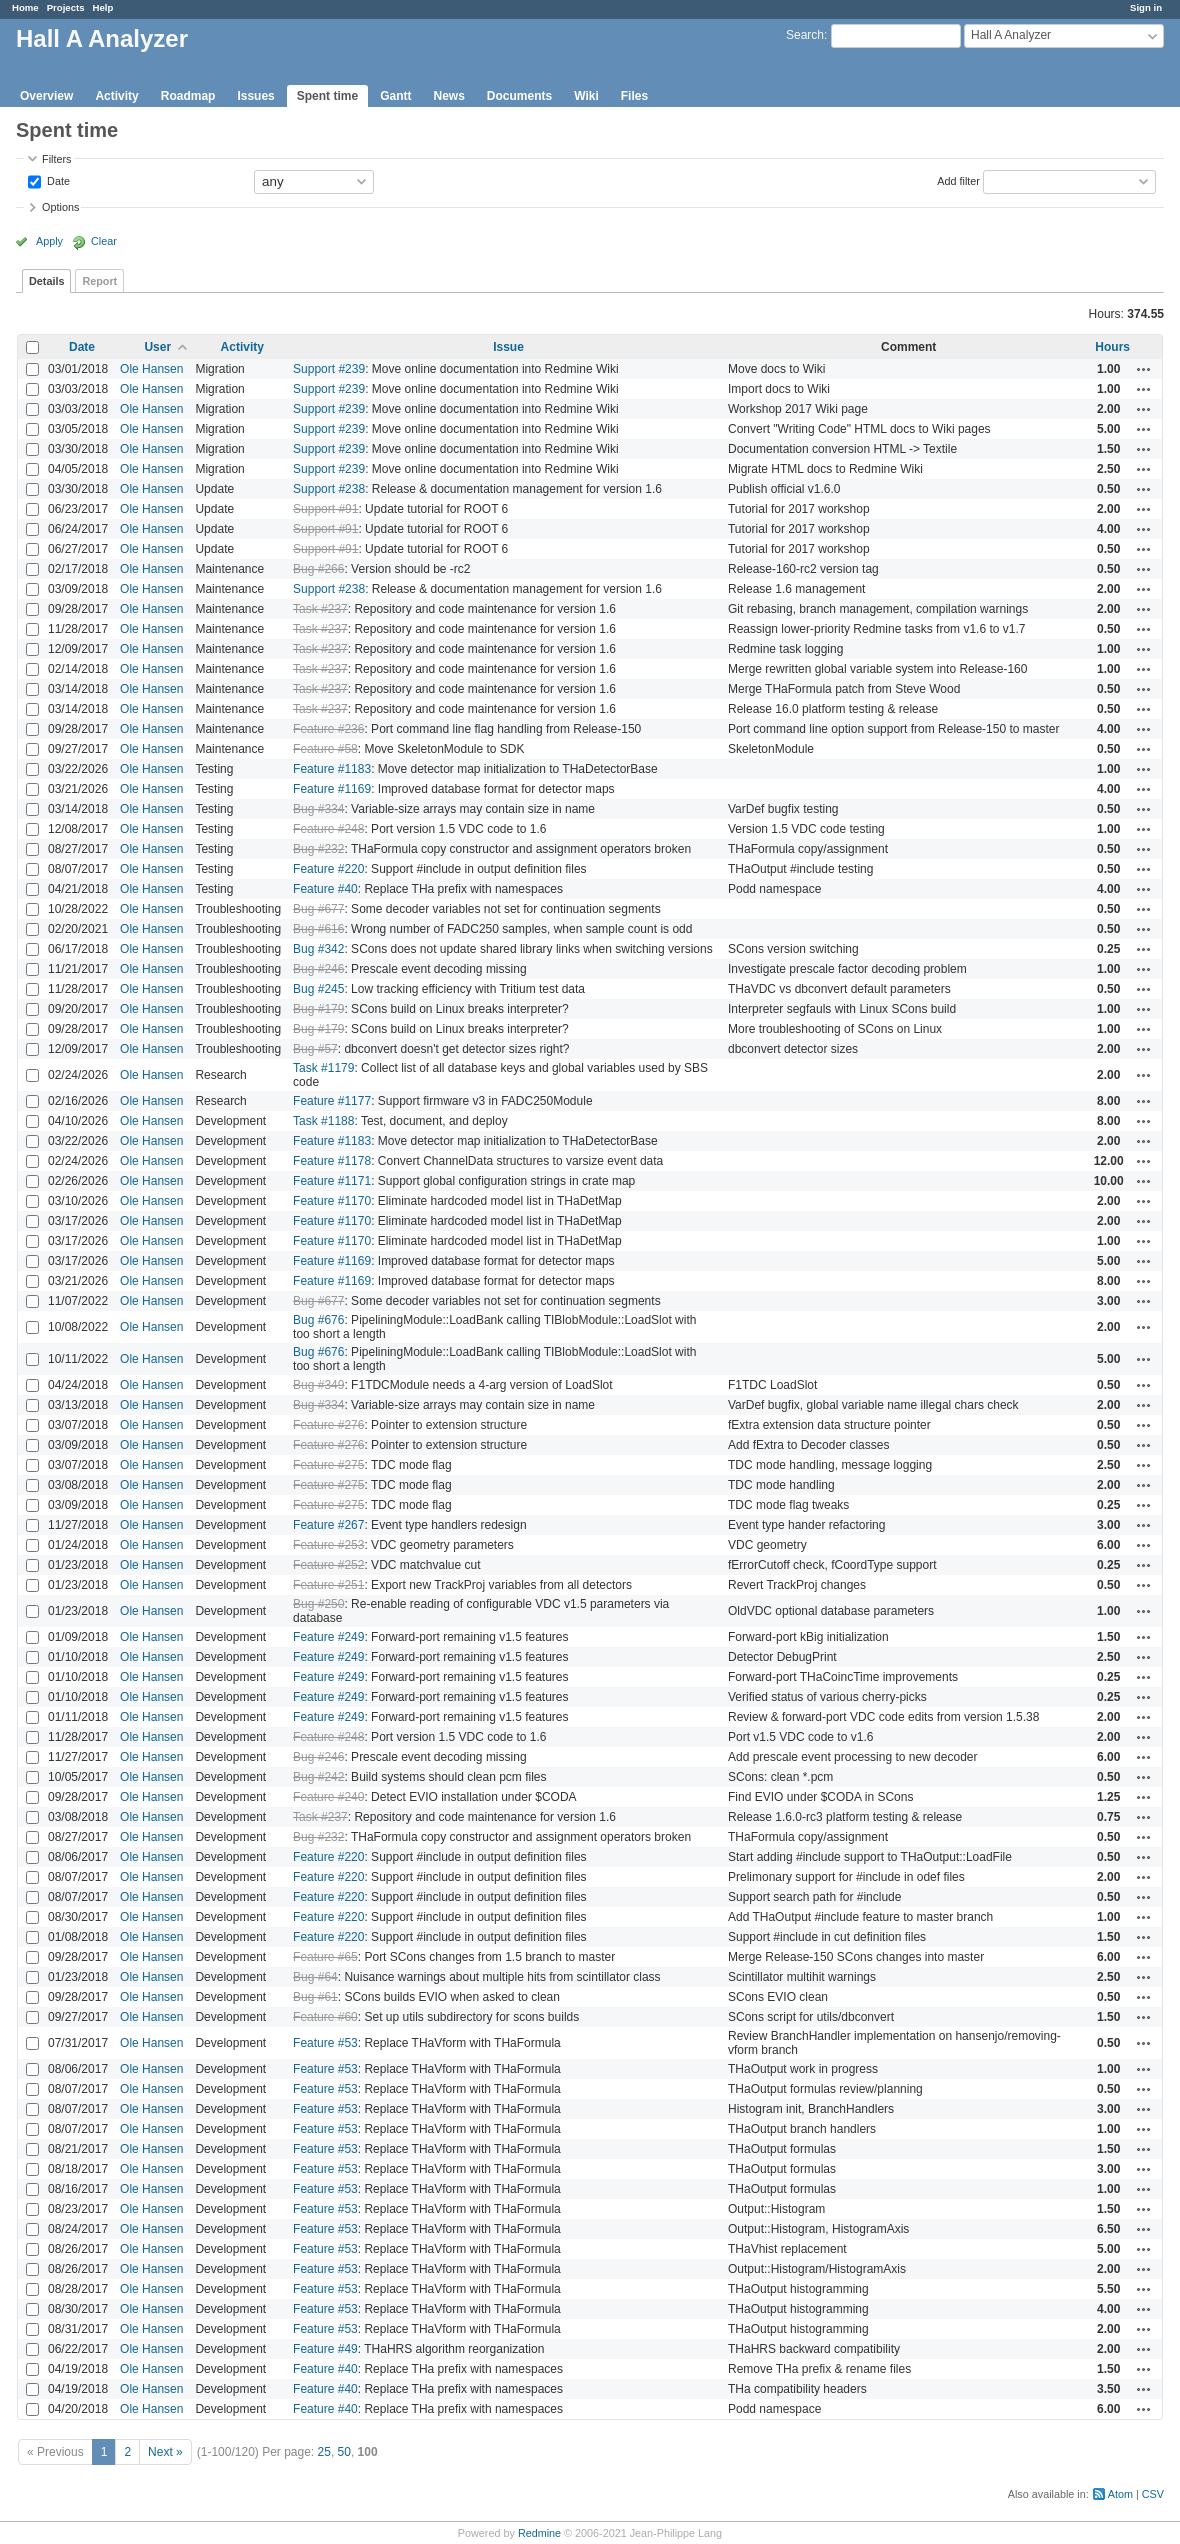 The width and height of the screenshot is (1180, 2544). What do you see at coordinates (25, 7) in the screenshot?
I see `Home` at bounding box center [25, 7].